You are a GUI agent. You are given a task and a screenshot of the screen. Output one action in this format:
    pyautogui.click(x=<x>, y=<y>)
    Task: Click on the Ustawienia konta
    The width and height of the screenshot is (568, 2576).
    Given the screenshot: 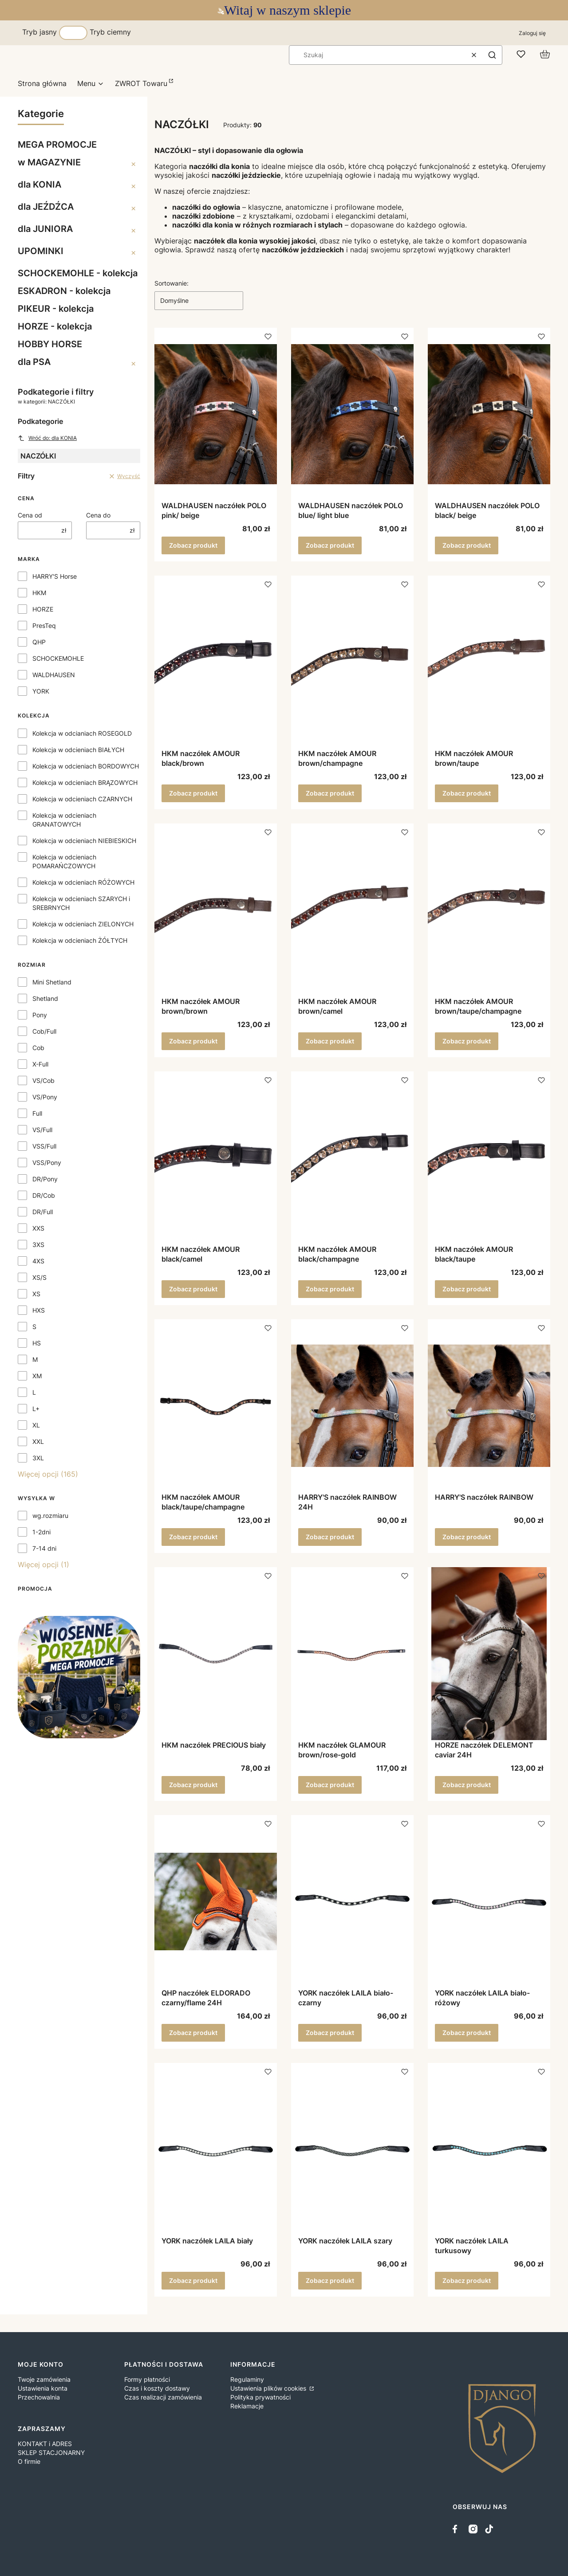 What is the action you would take?
    pyautogui.click(x=42, y=2388)
    